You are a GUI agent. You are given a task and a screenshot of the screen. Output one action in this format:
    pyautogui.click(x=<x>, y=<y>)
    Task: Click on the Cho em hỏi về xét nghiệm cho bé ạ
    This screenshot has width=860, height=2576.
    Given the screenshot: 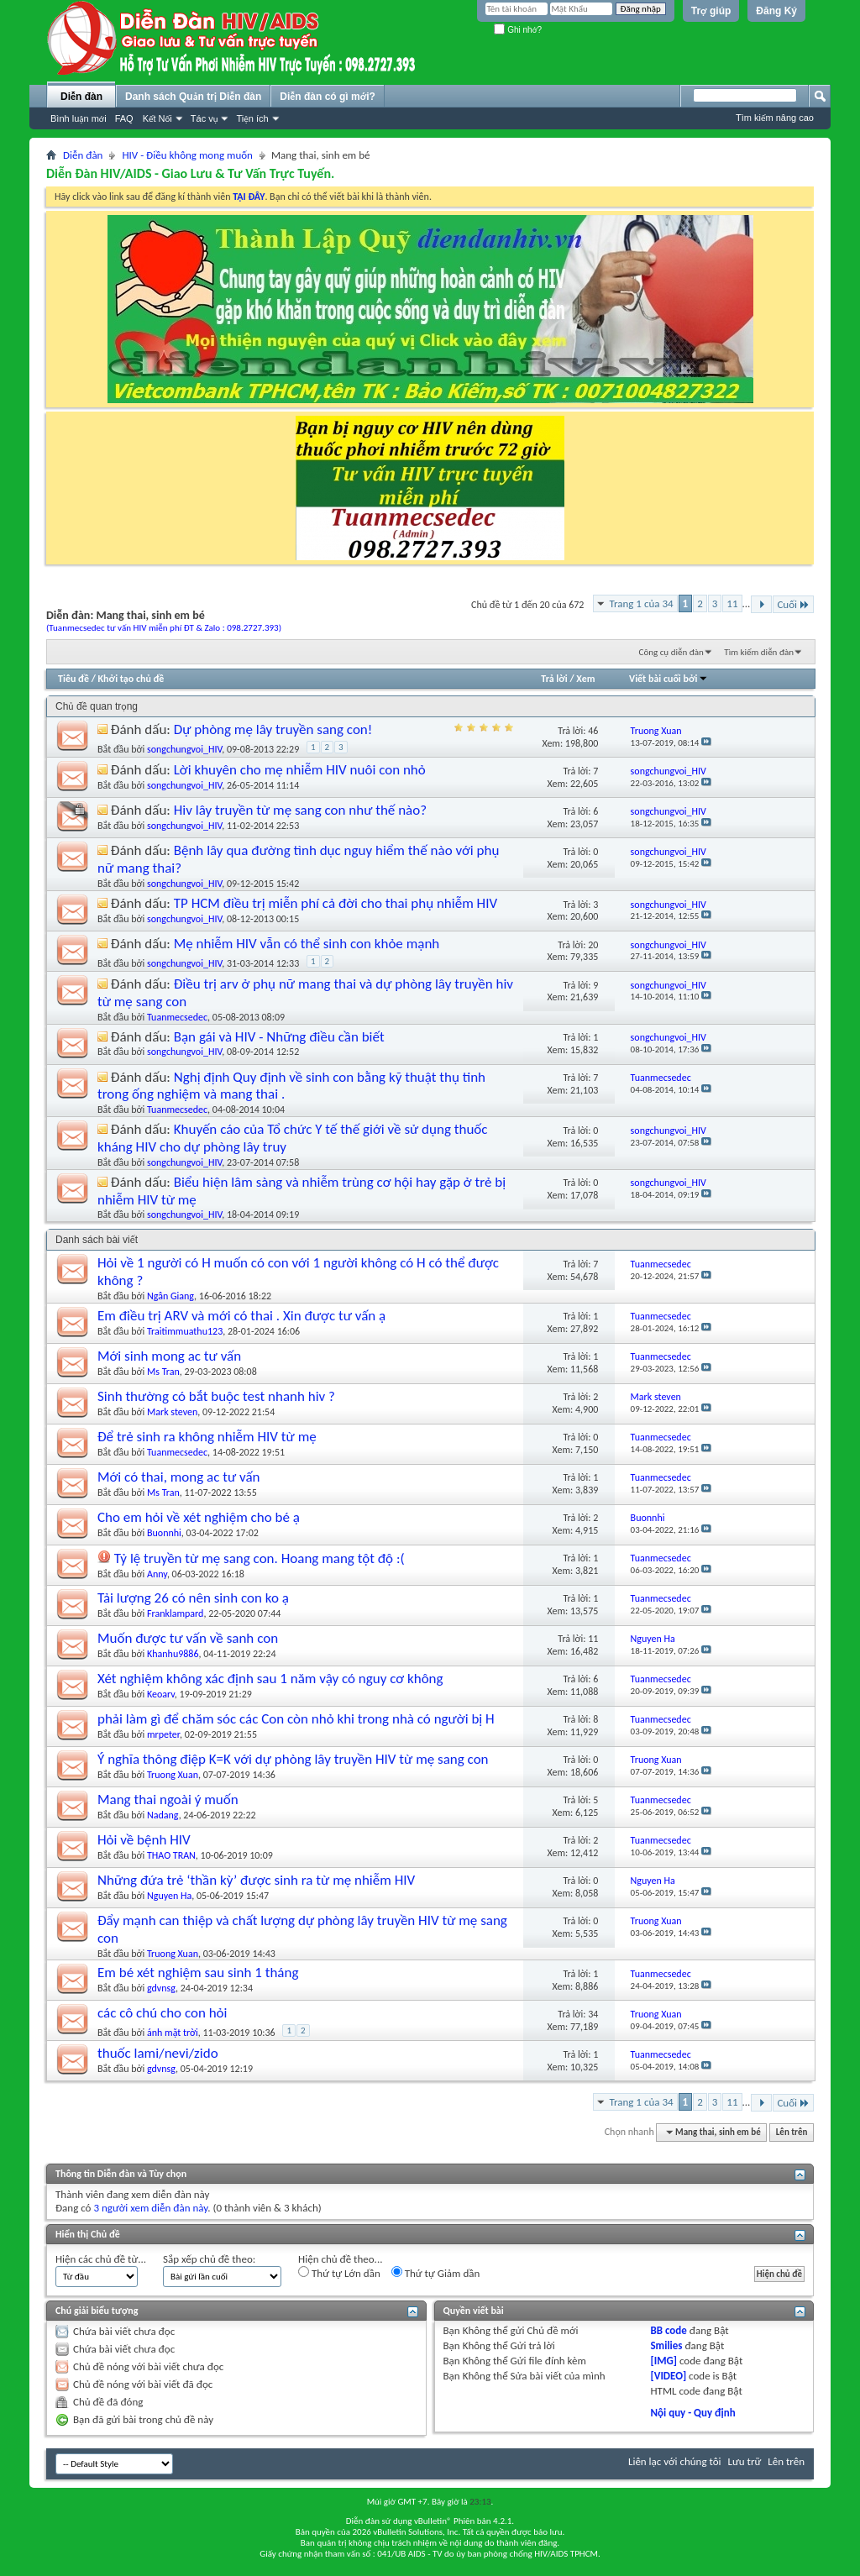 What is the action you would take?
    pyautogui.click(x=198, y=1517)
    